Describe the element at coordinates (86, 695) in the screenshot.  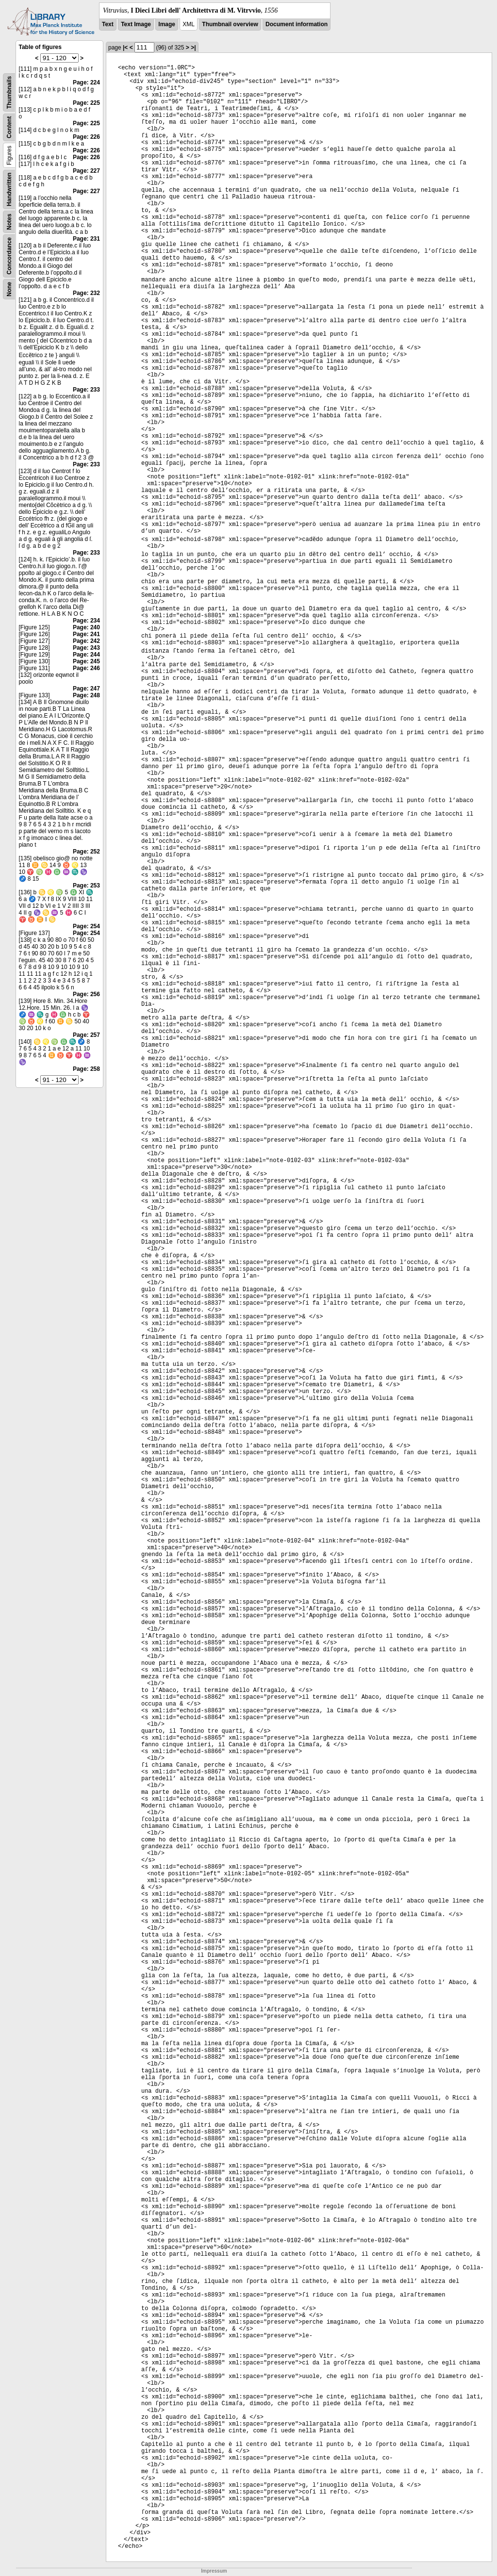
I see `Page: 248` at that location.